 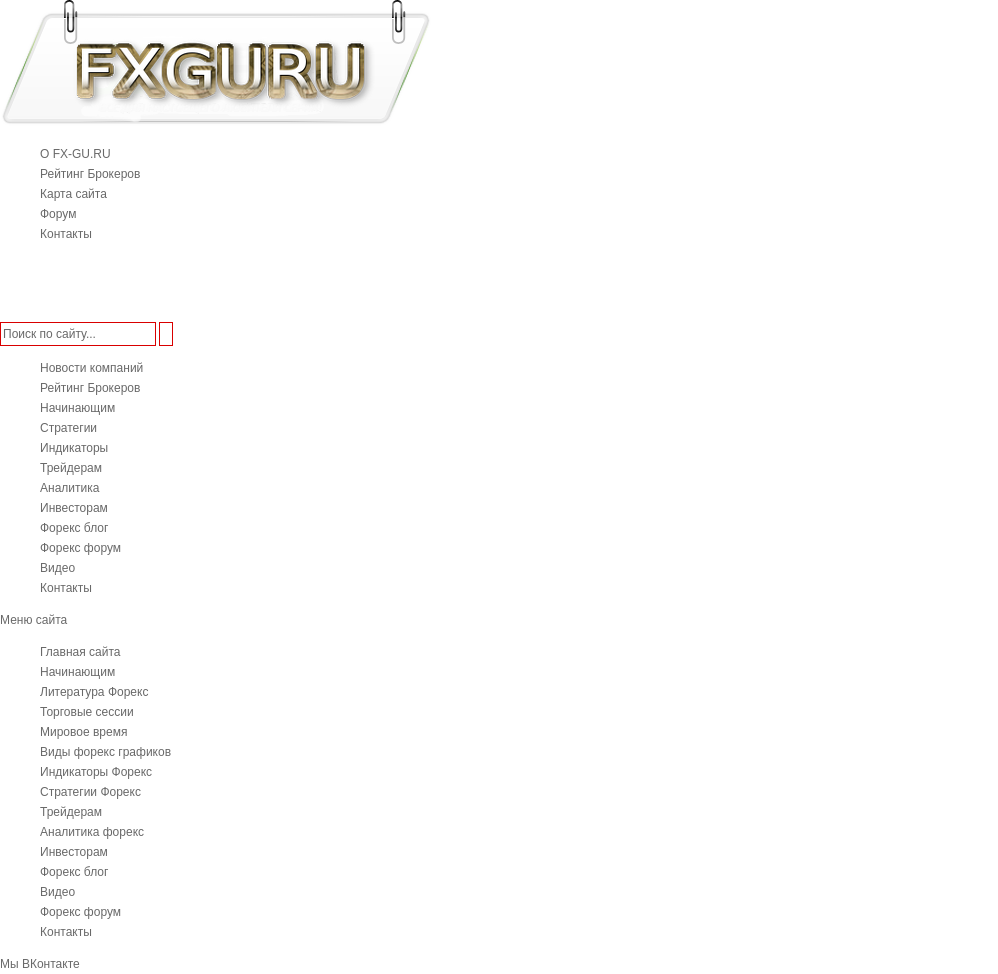 I want to click on Аналитика, so click(x=69, y=488).